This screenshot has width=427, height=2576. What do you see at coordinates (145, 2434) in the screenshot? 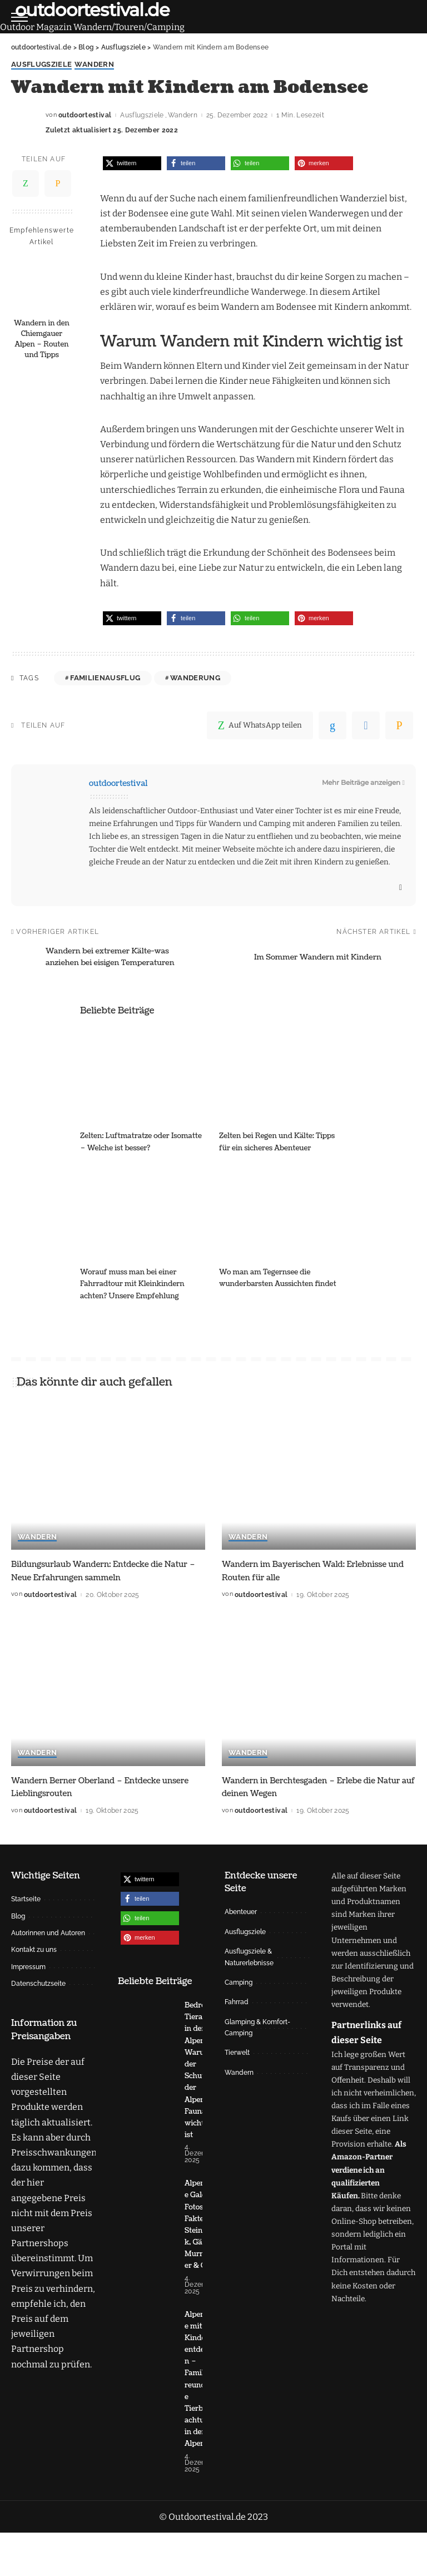
I see `[Alpentiere mit Kindern entdecken – Familienfreundliche Tierbeobachtung in den Alpen]` at bounding box center [145, 2434].